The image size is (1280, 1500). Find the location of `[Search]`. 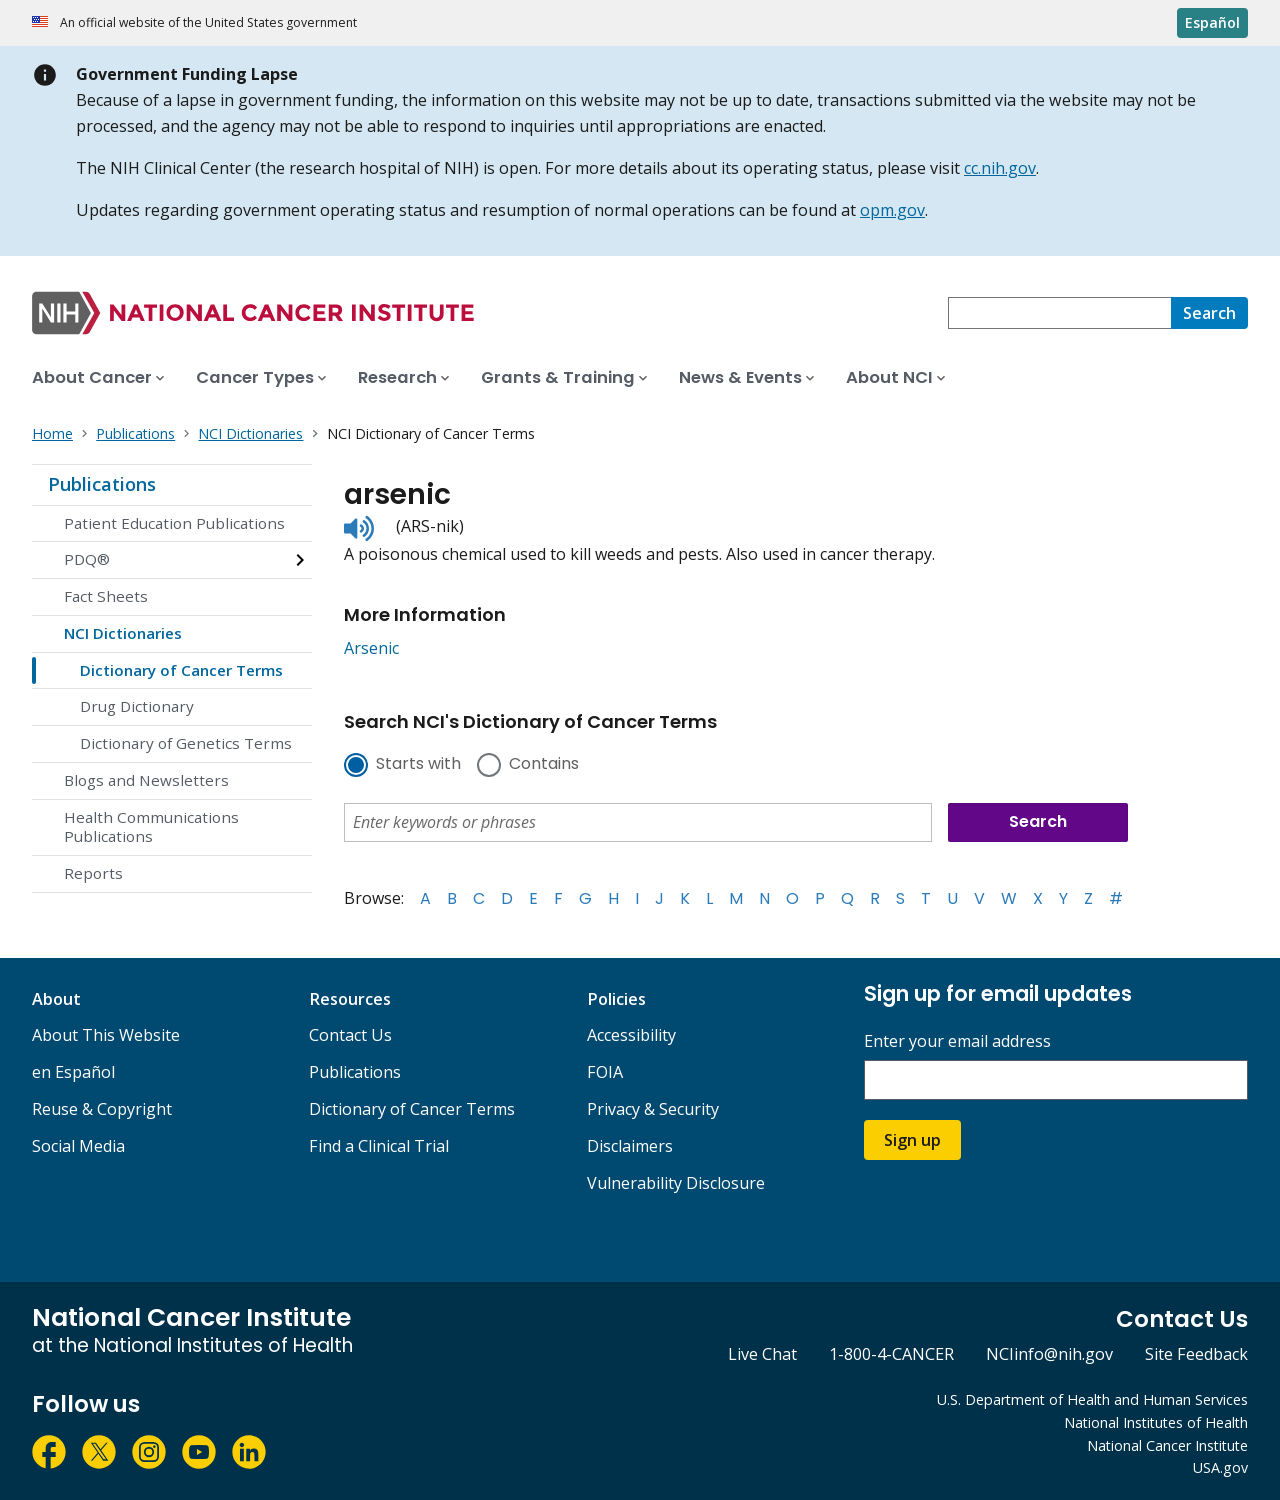

[Search] is located at coordinates (1209, 313).